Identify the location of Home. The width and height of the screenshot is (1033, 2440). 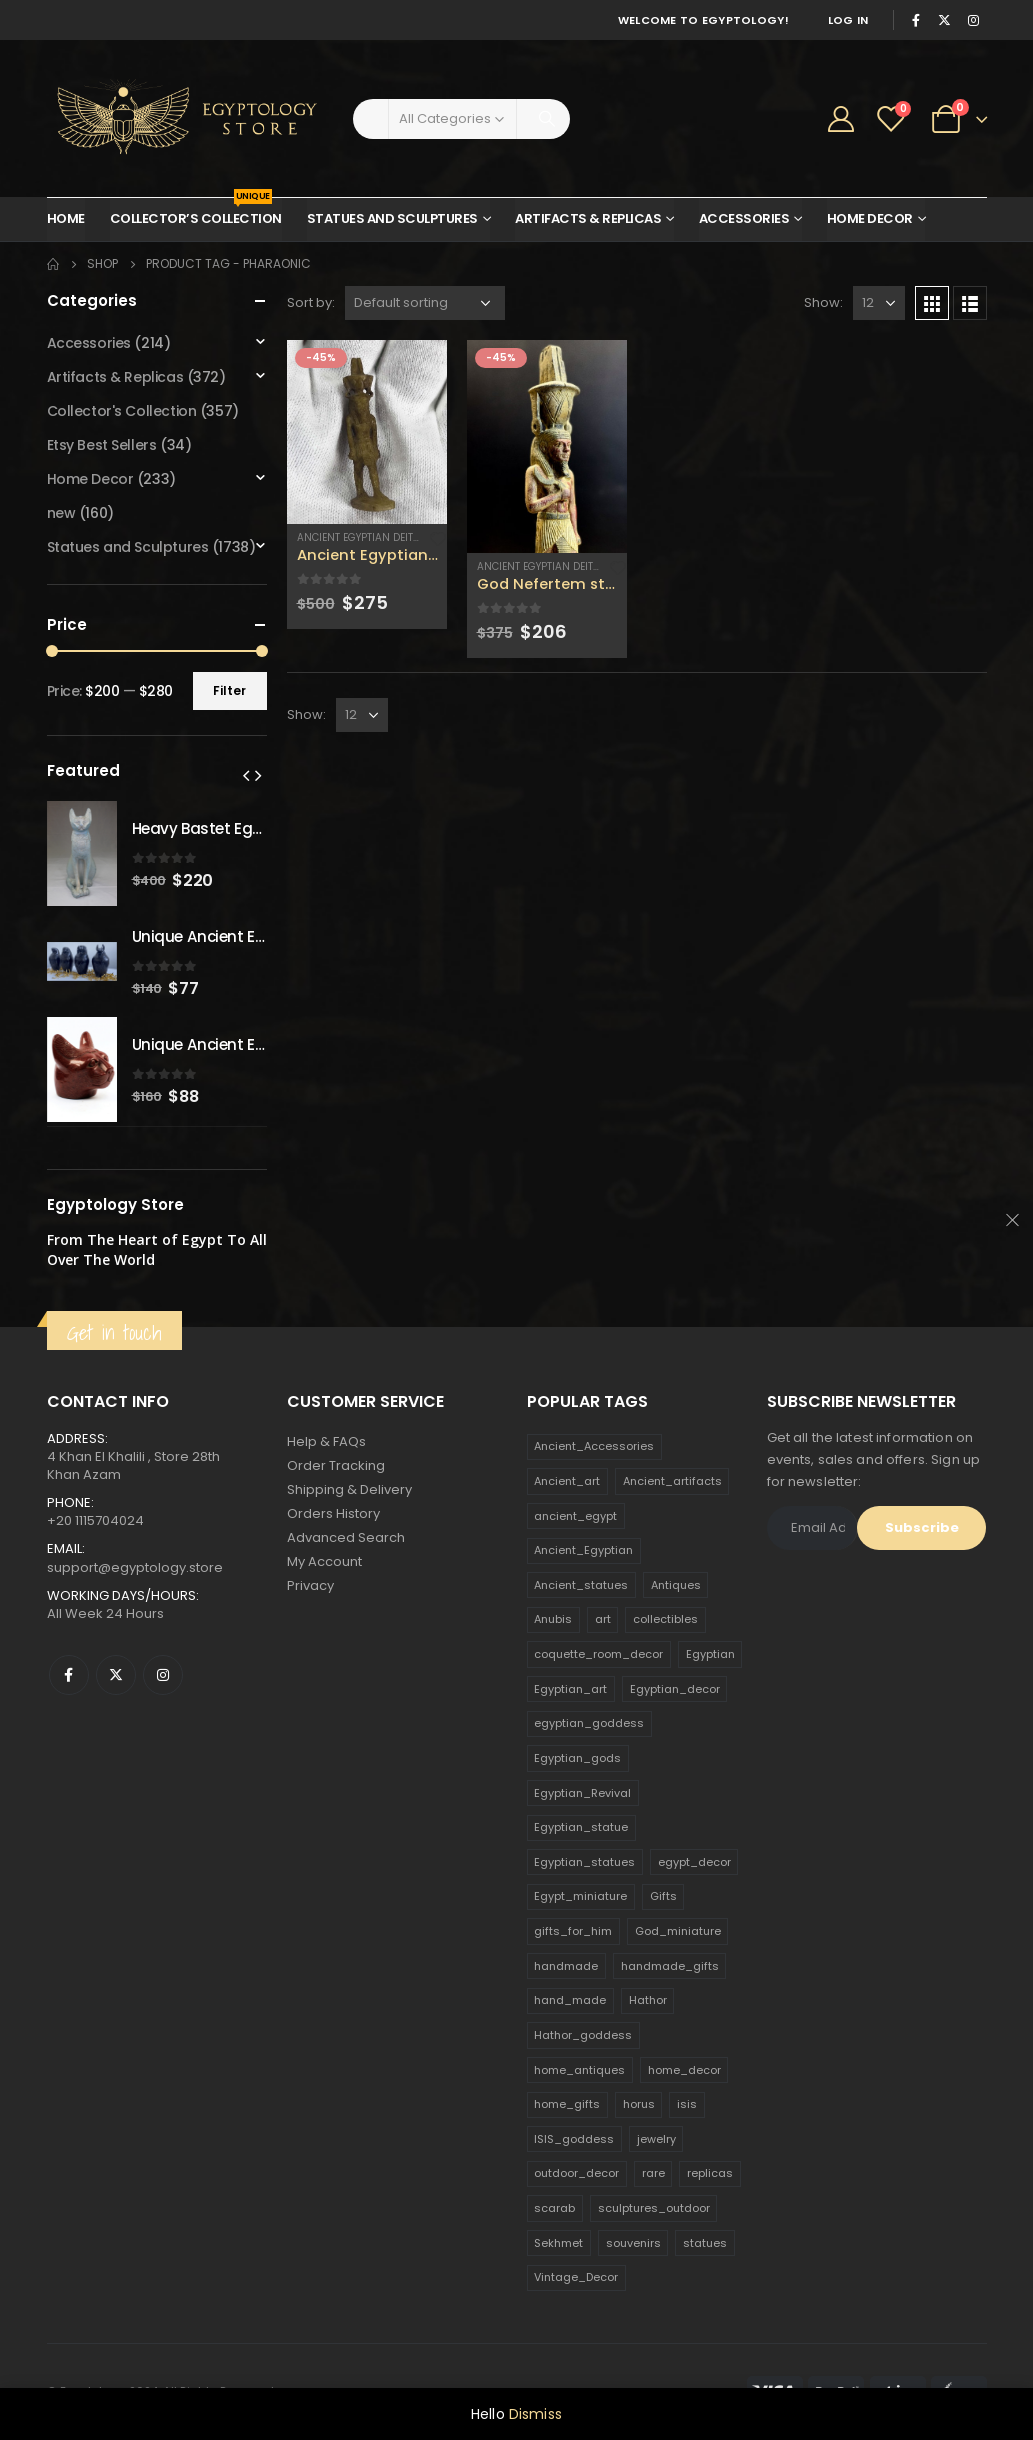
(66, 218).